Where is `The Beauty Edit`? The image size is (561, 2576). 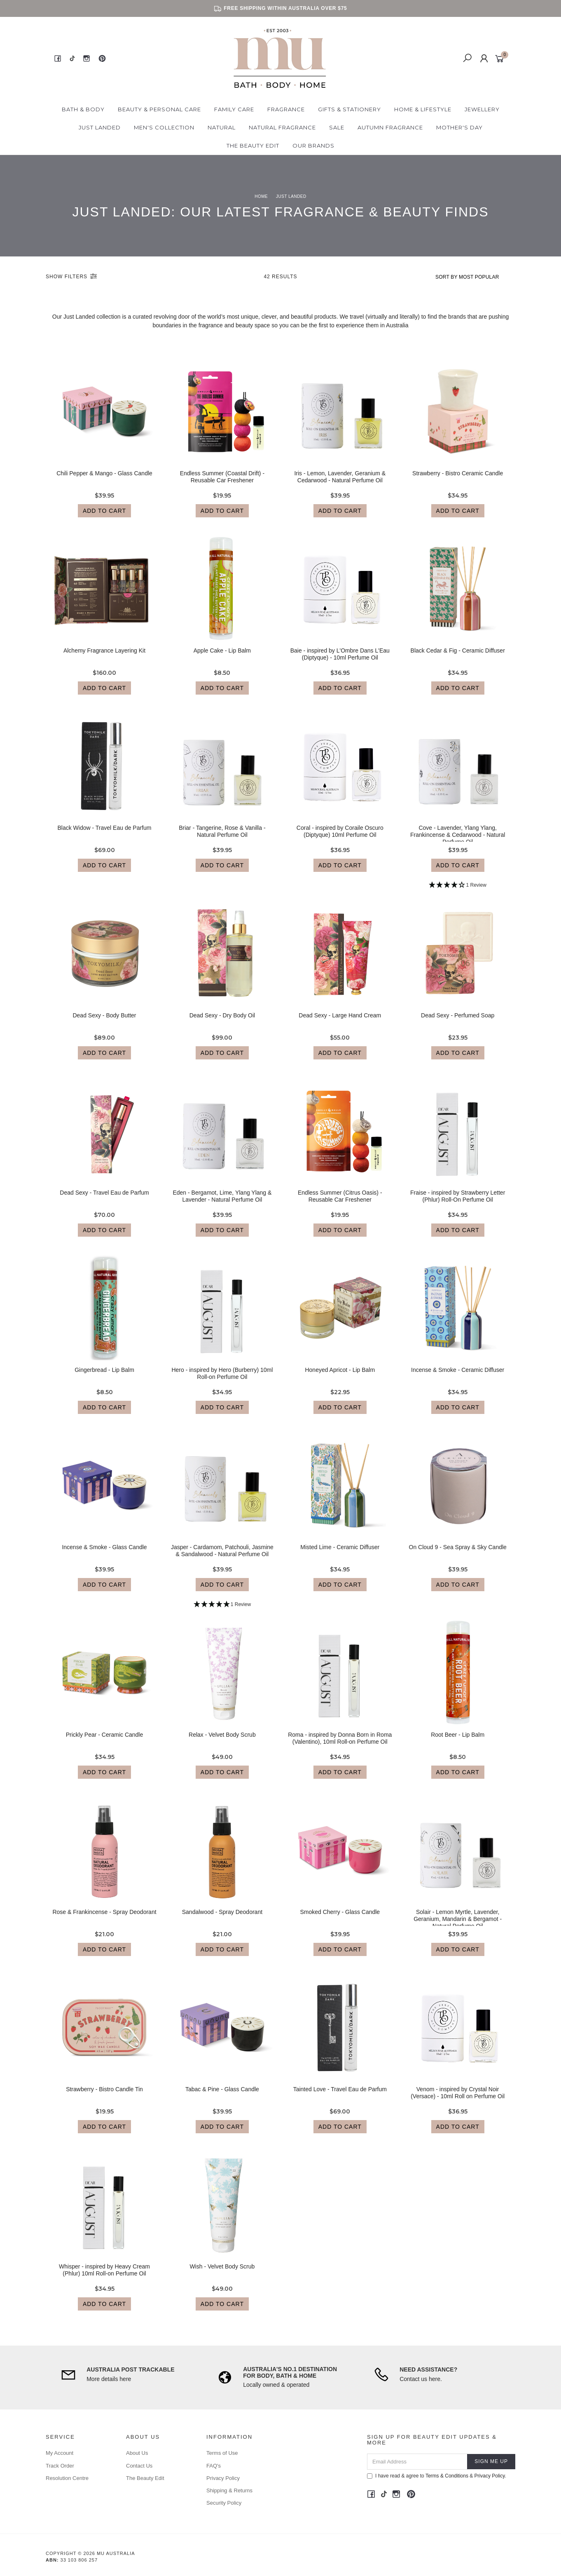 The Beauty Edit is located at coordinates (253, 145).